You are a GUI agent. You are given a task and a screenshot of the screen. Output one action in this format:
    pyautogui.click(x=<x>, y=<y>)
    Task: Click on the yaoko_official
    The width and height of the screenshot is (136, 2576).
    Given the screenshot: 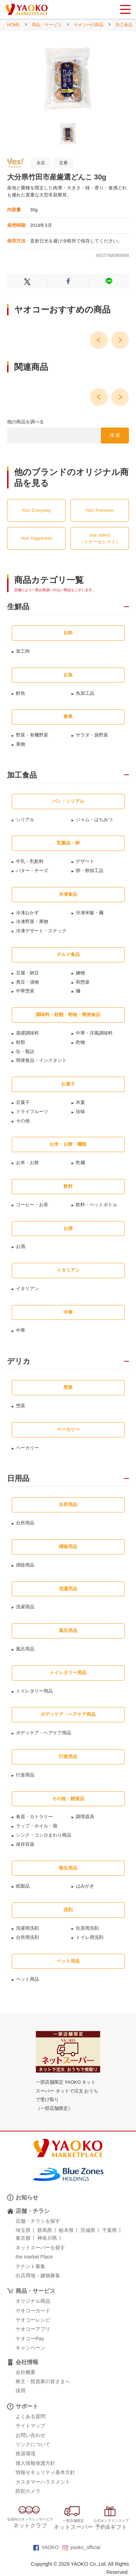 What is the action you would take?
    pyautogui.click(x=81, y=2547)
    